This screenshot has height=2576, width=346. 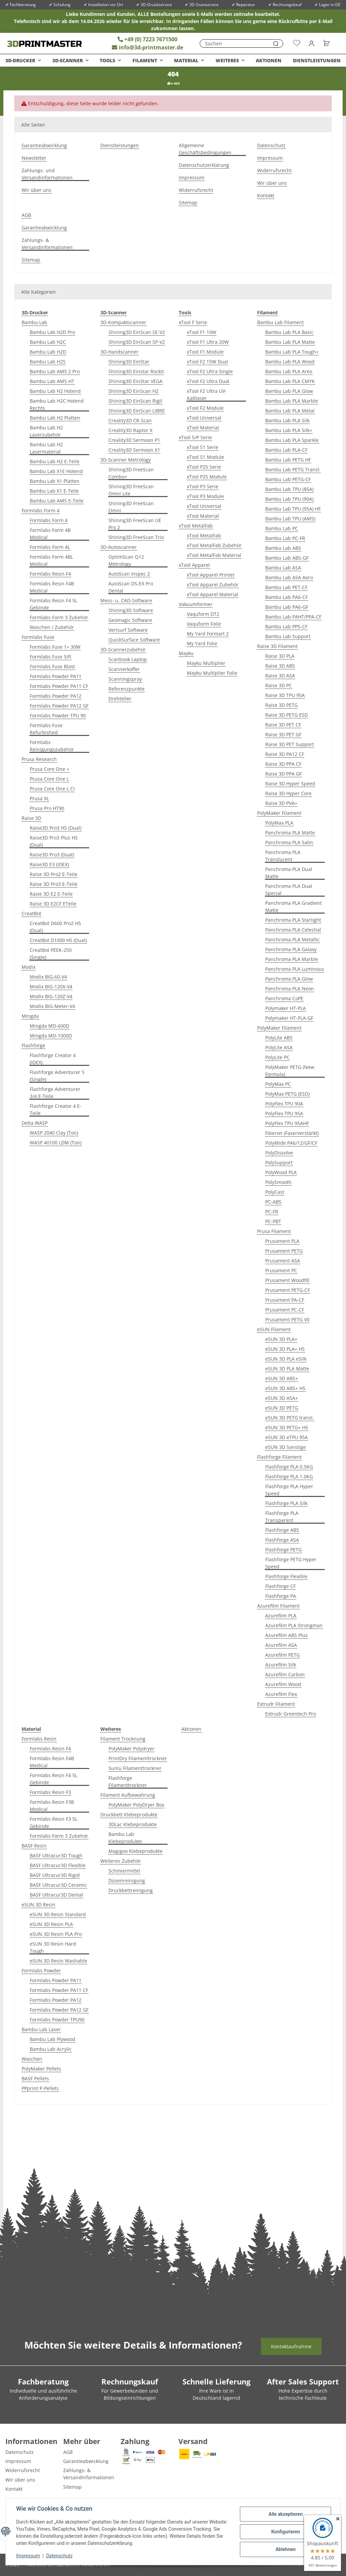 I want to click on Bambu Lab H2 Lasermaterial, so click(x=46, y=448).